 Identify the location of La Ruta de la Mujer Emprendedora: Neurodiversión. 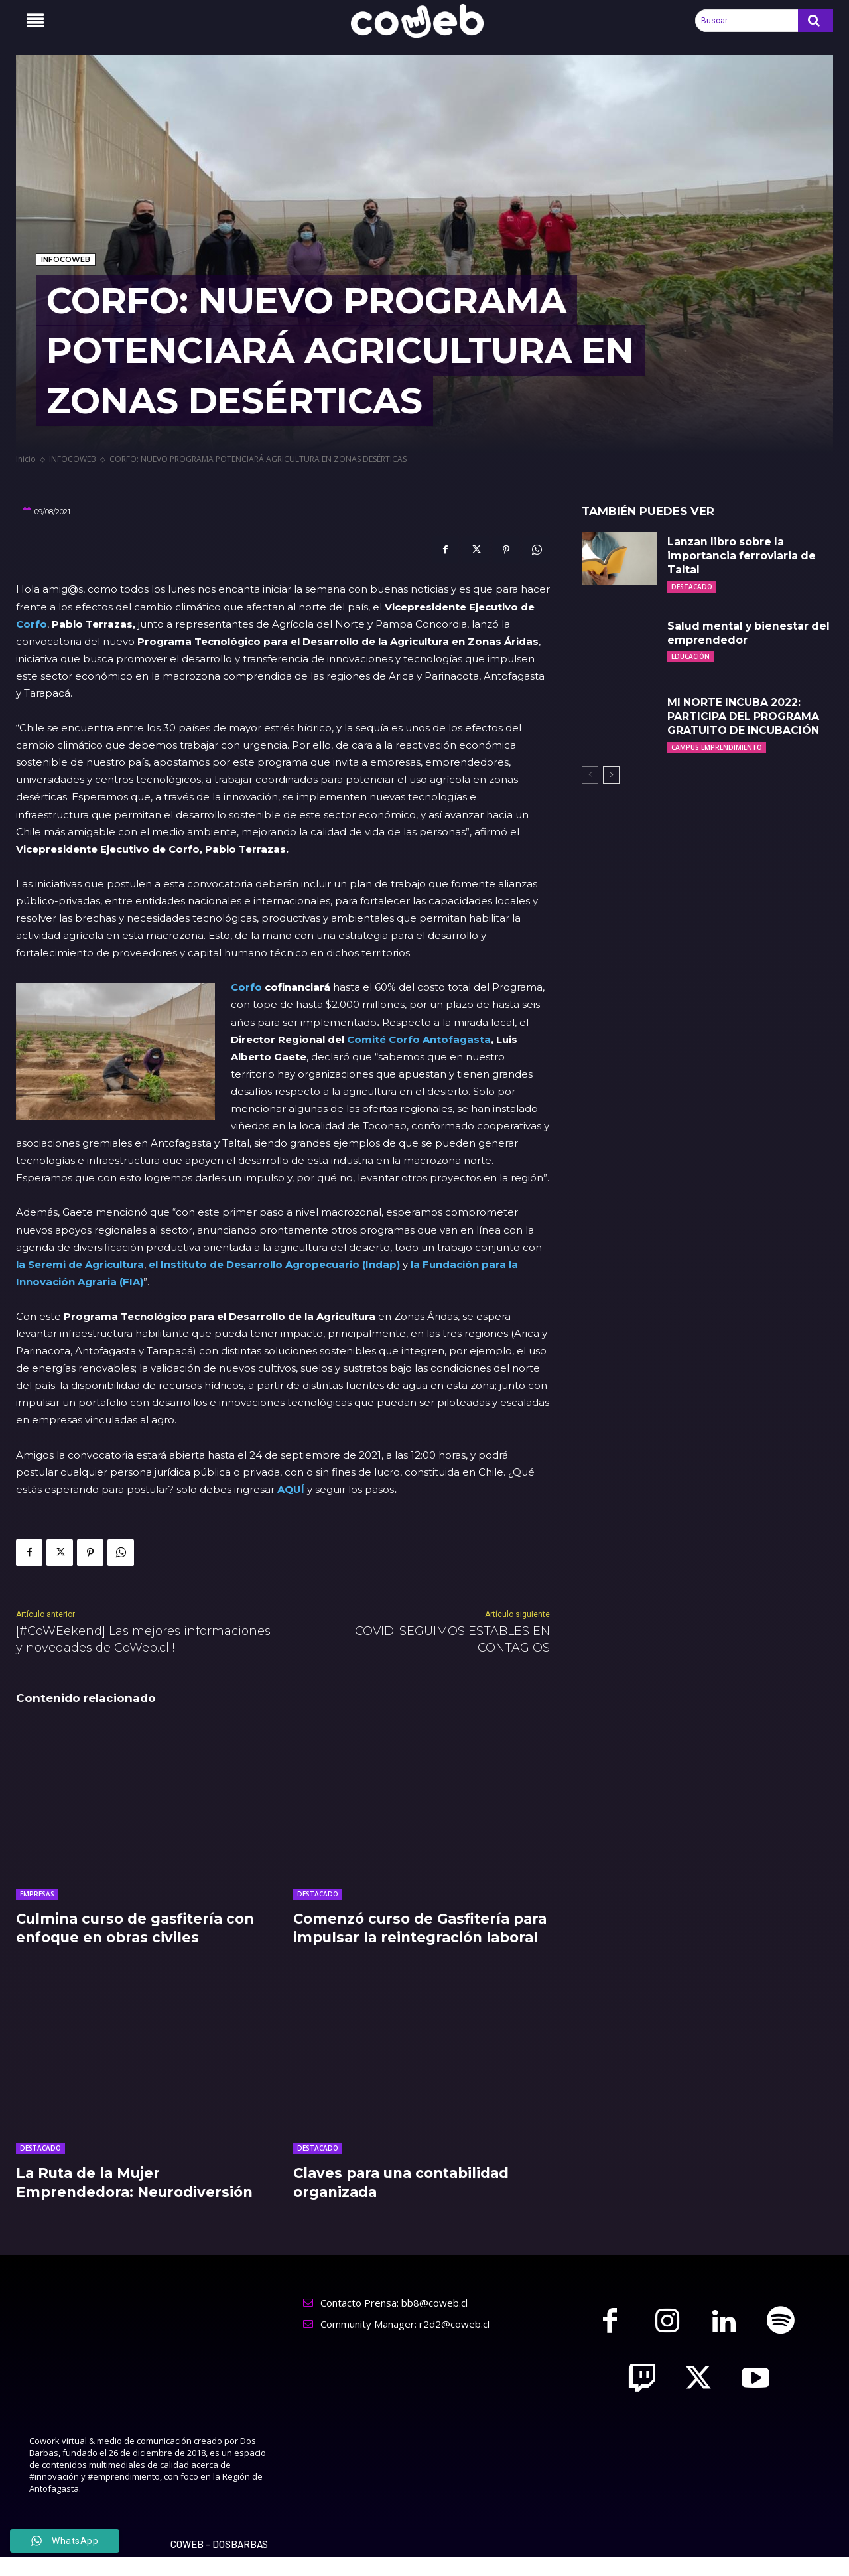
(139, 2201).